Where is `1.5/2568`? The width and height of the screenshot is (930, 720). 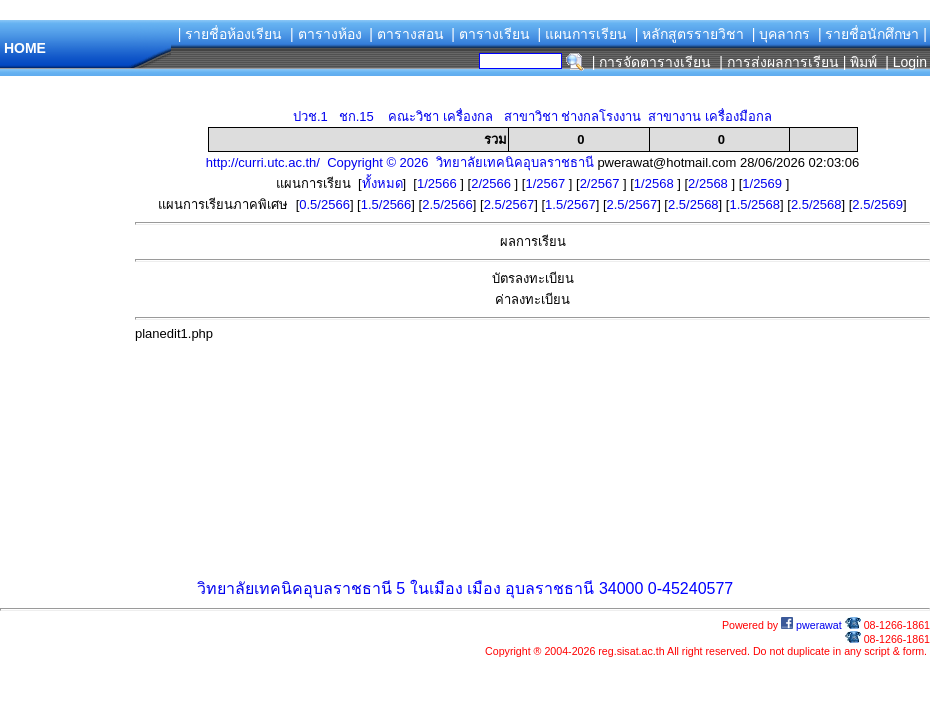 1.5/2568 is located at coordinates (754, 204).